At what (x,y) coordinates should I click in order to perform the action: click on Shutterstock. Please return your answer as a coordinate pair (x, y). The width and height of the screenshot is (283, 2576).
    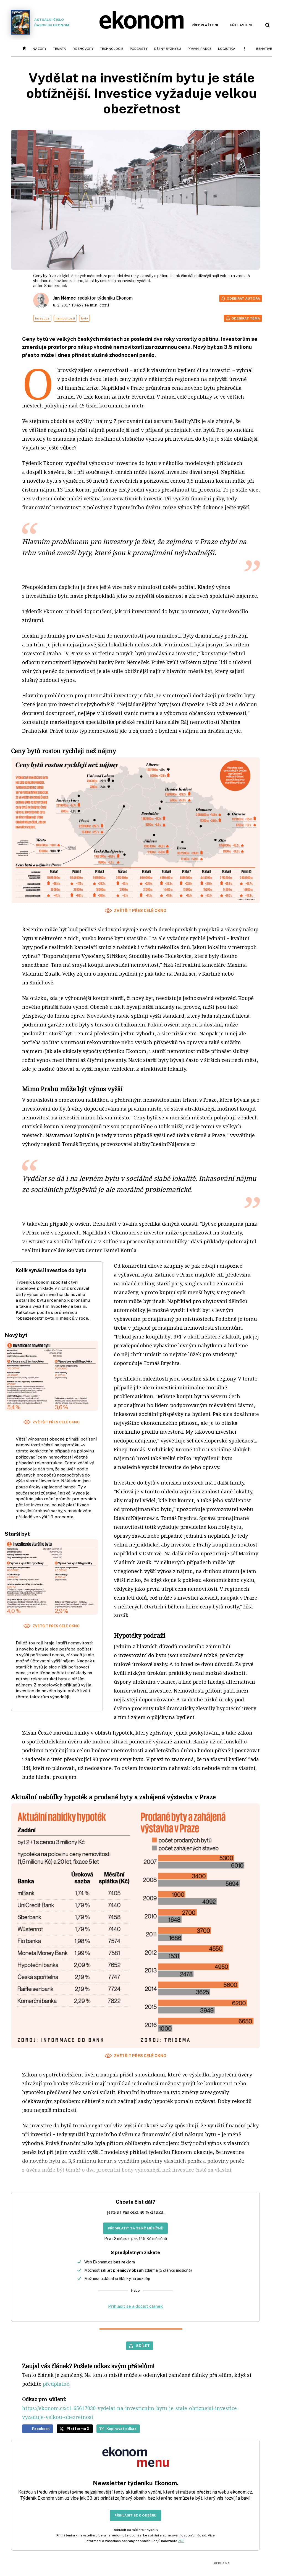
    Looking at the image, I should click on (55, 286).